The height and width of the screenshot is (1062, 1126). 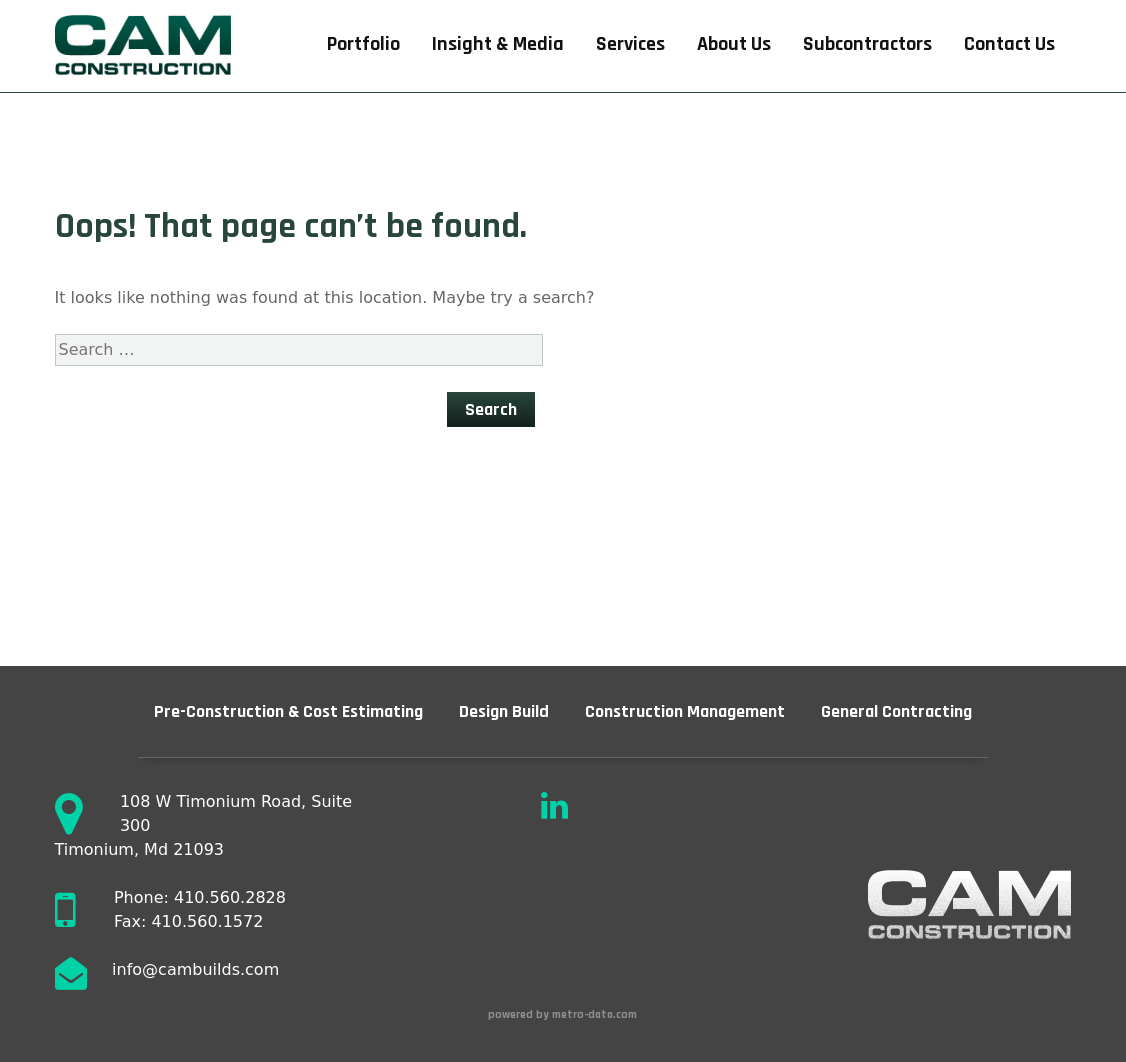 What do you see at coordinates (288, 711) in the screenshot?
I see `Pre-Construction & Cost Estimating` at bounding box center [288, 711].